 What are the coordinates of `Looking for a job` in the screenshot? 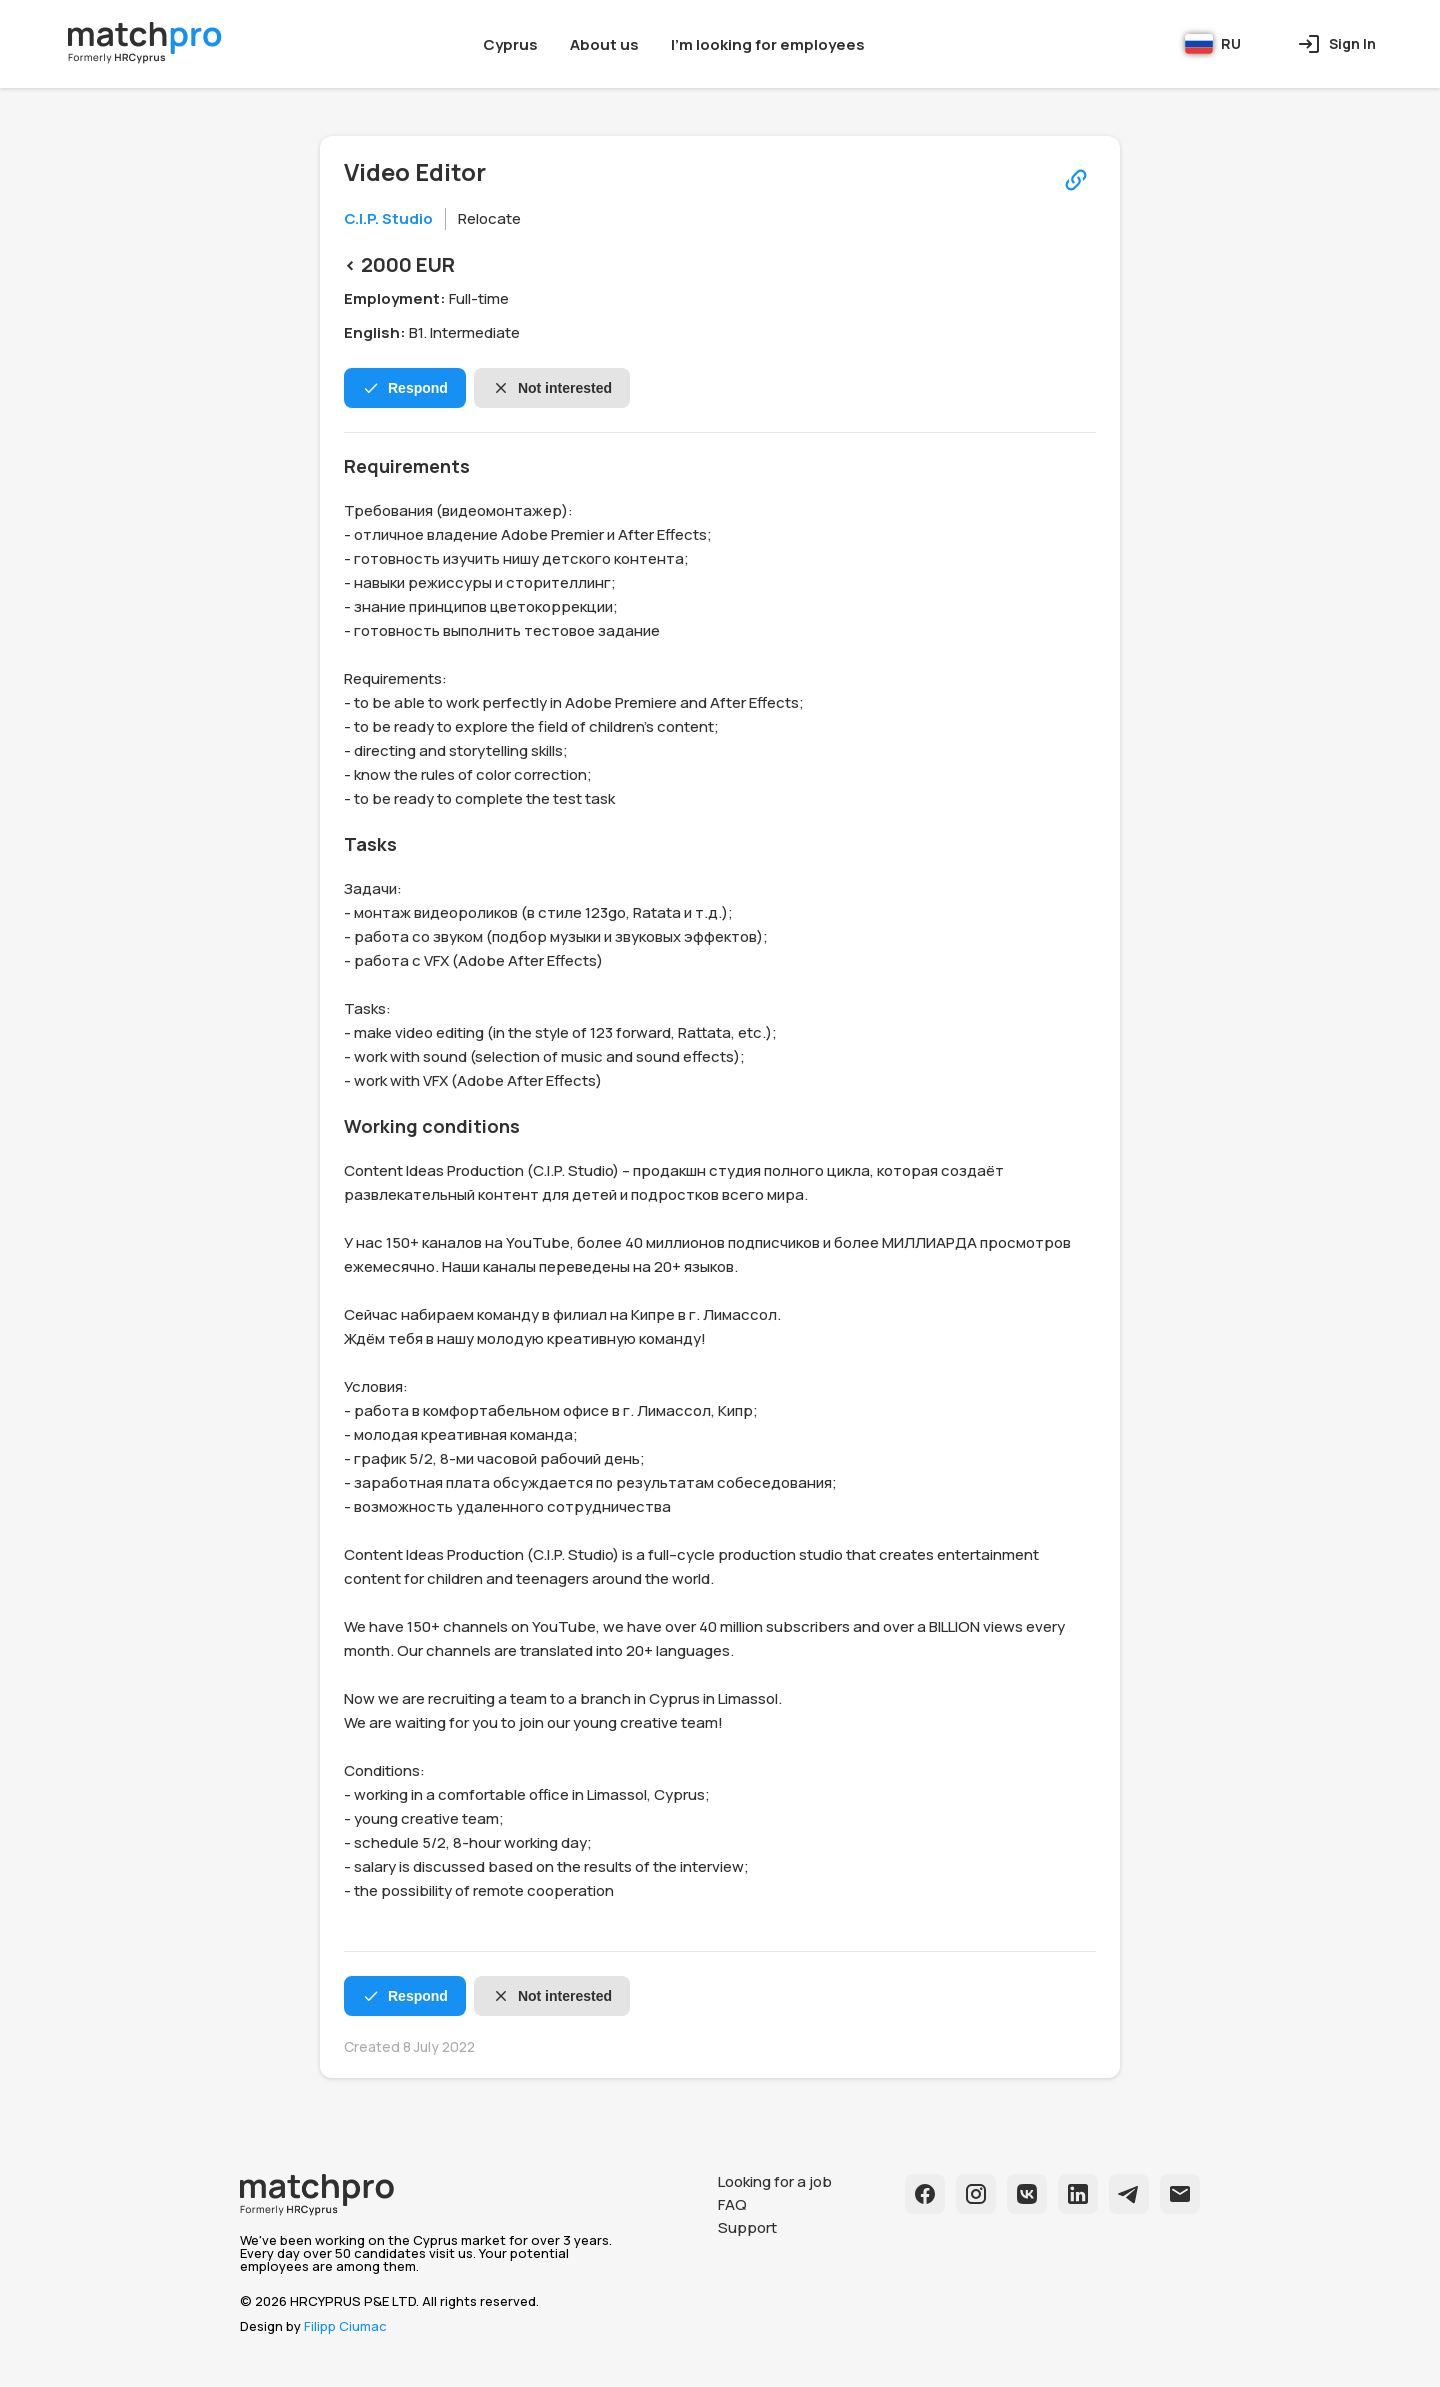 It's located at (775, 2181).